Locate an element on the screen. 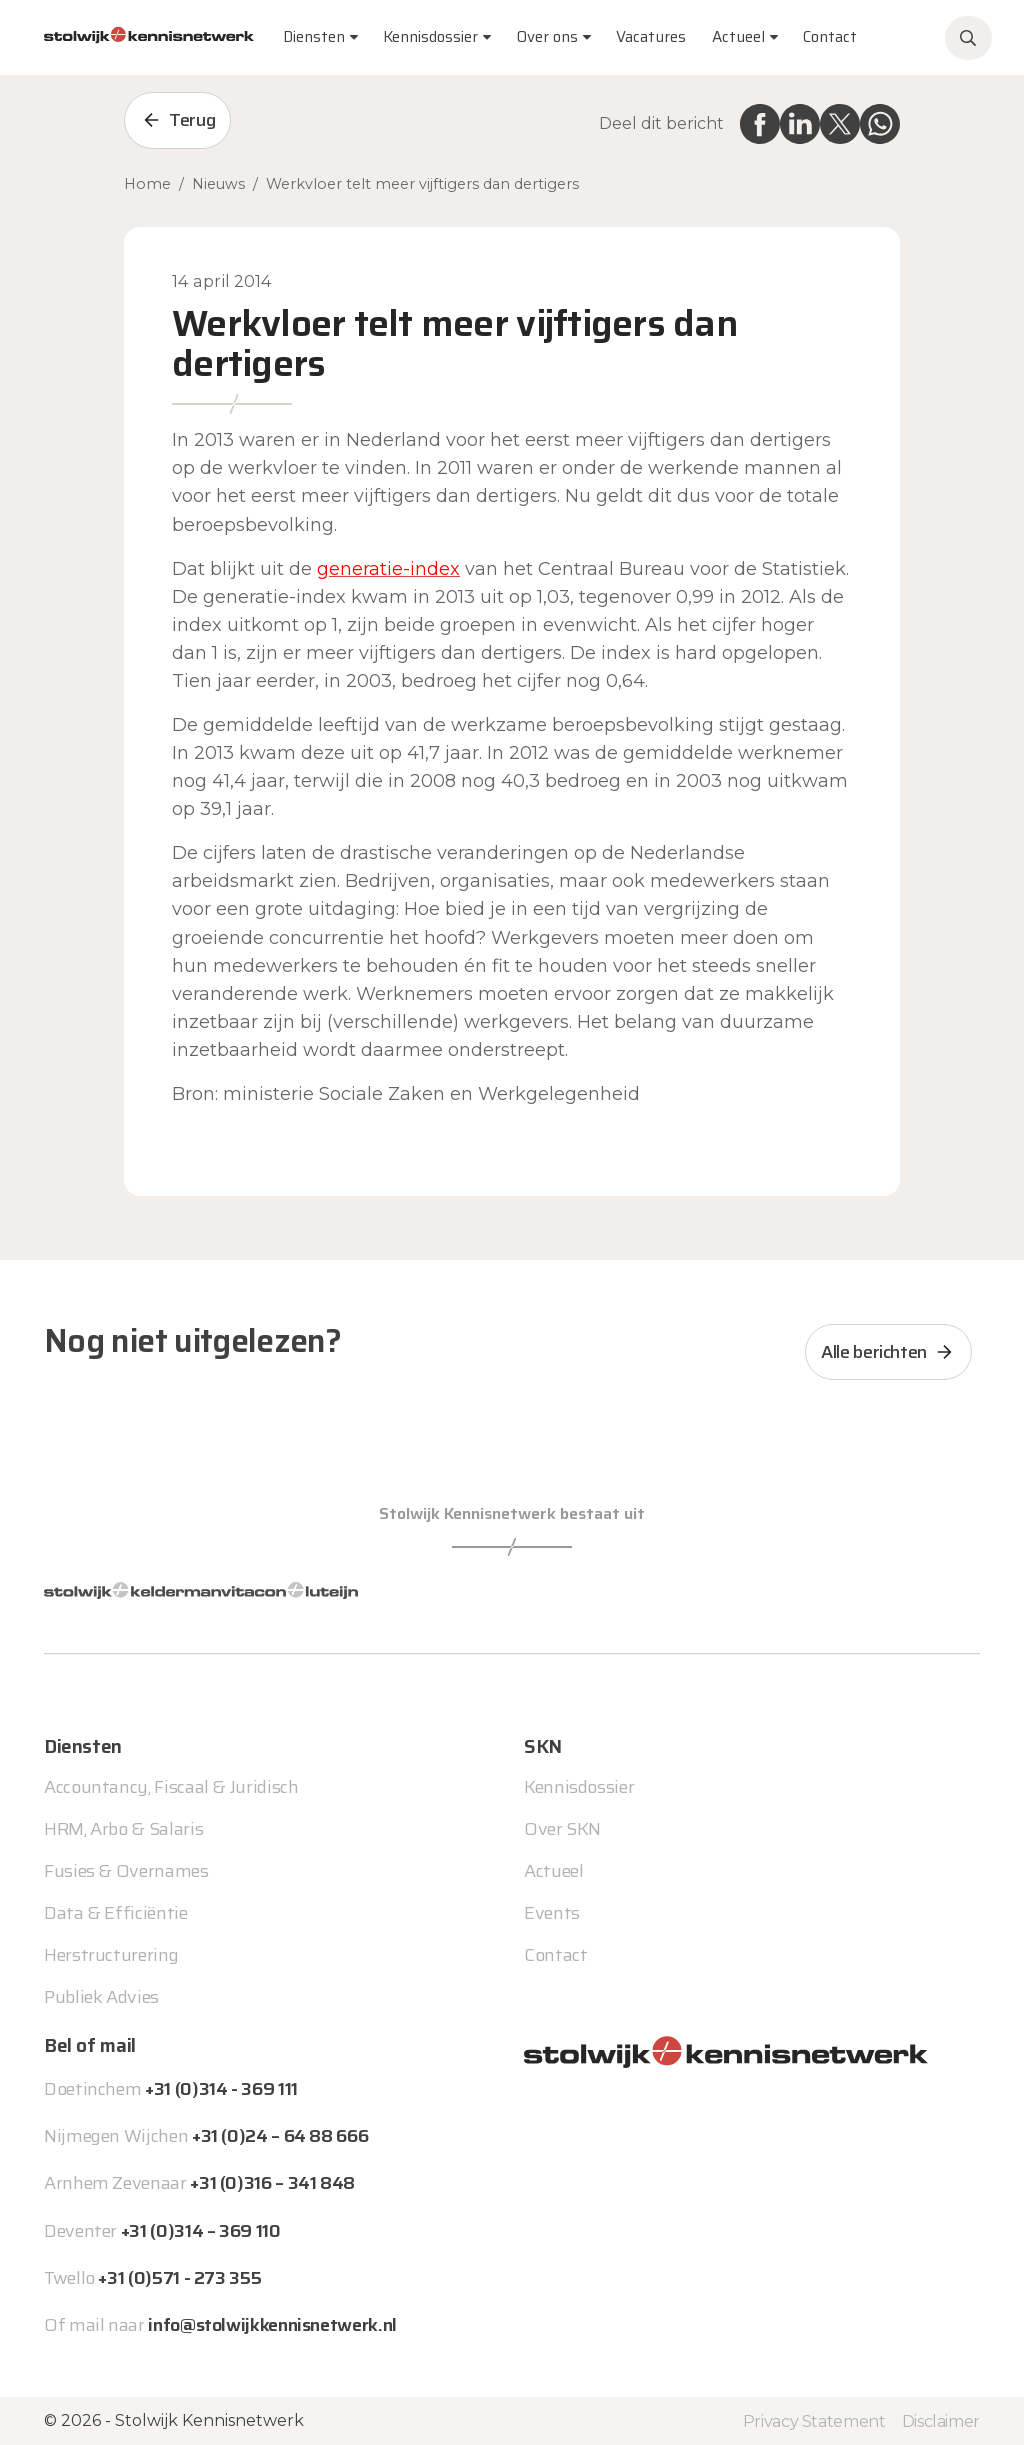  Diensten [button] is located at coordinates (314, 37).